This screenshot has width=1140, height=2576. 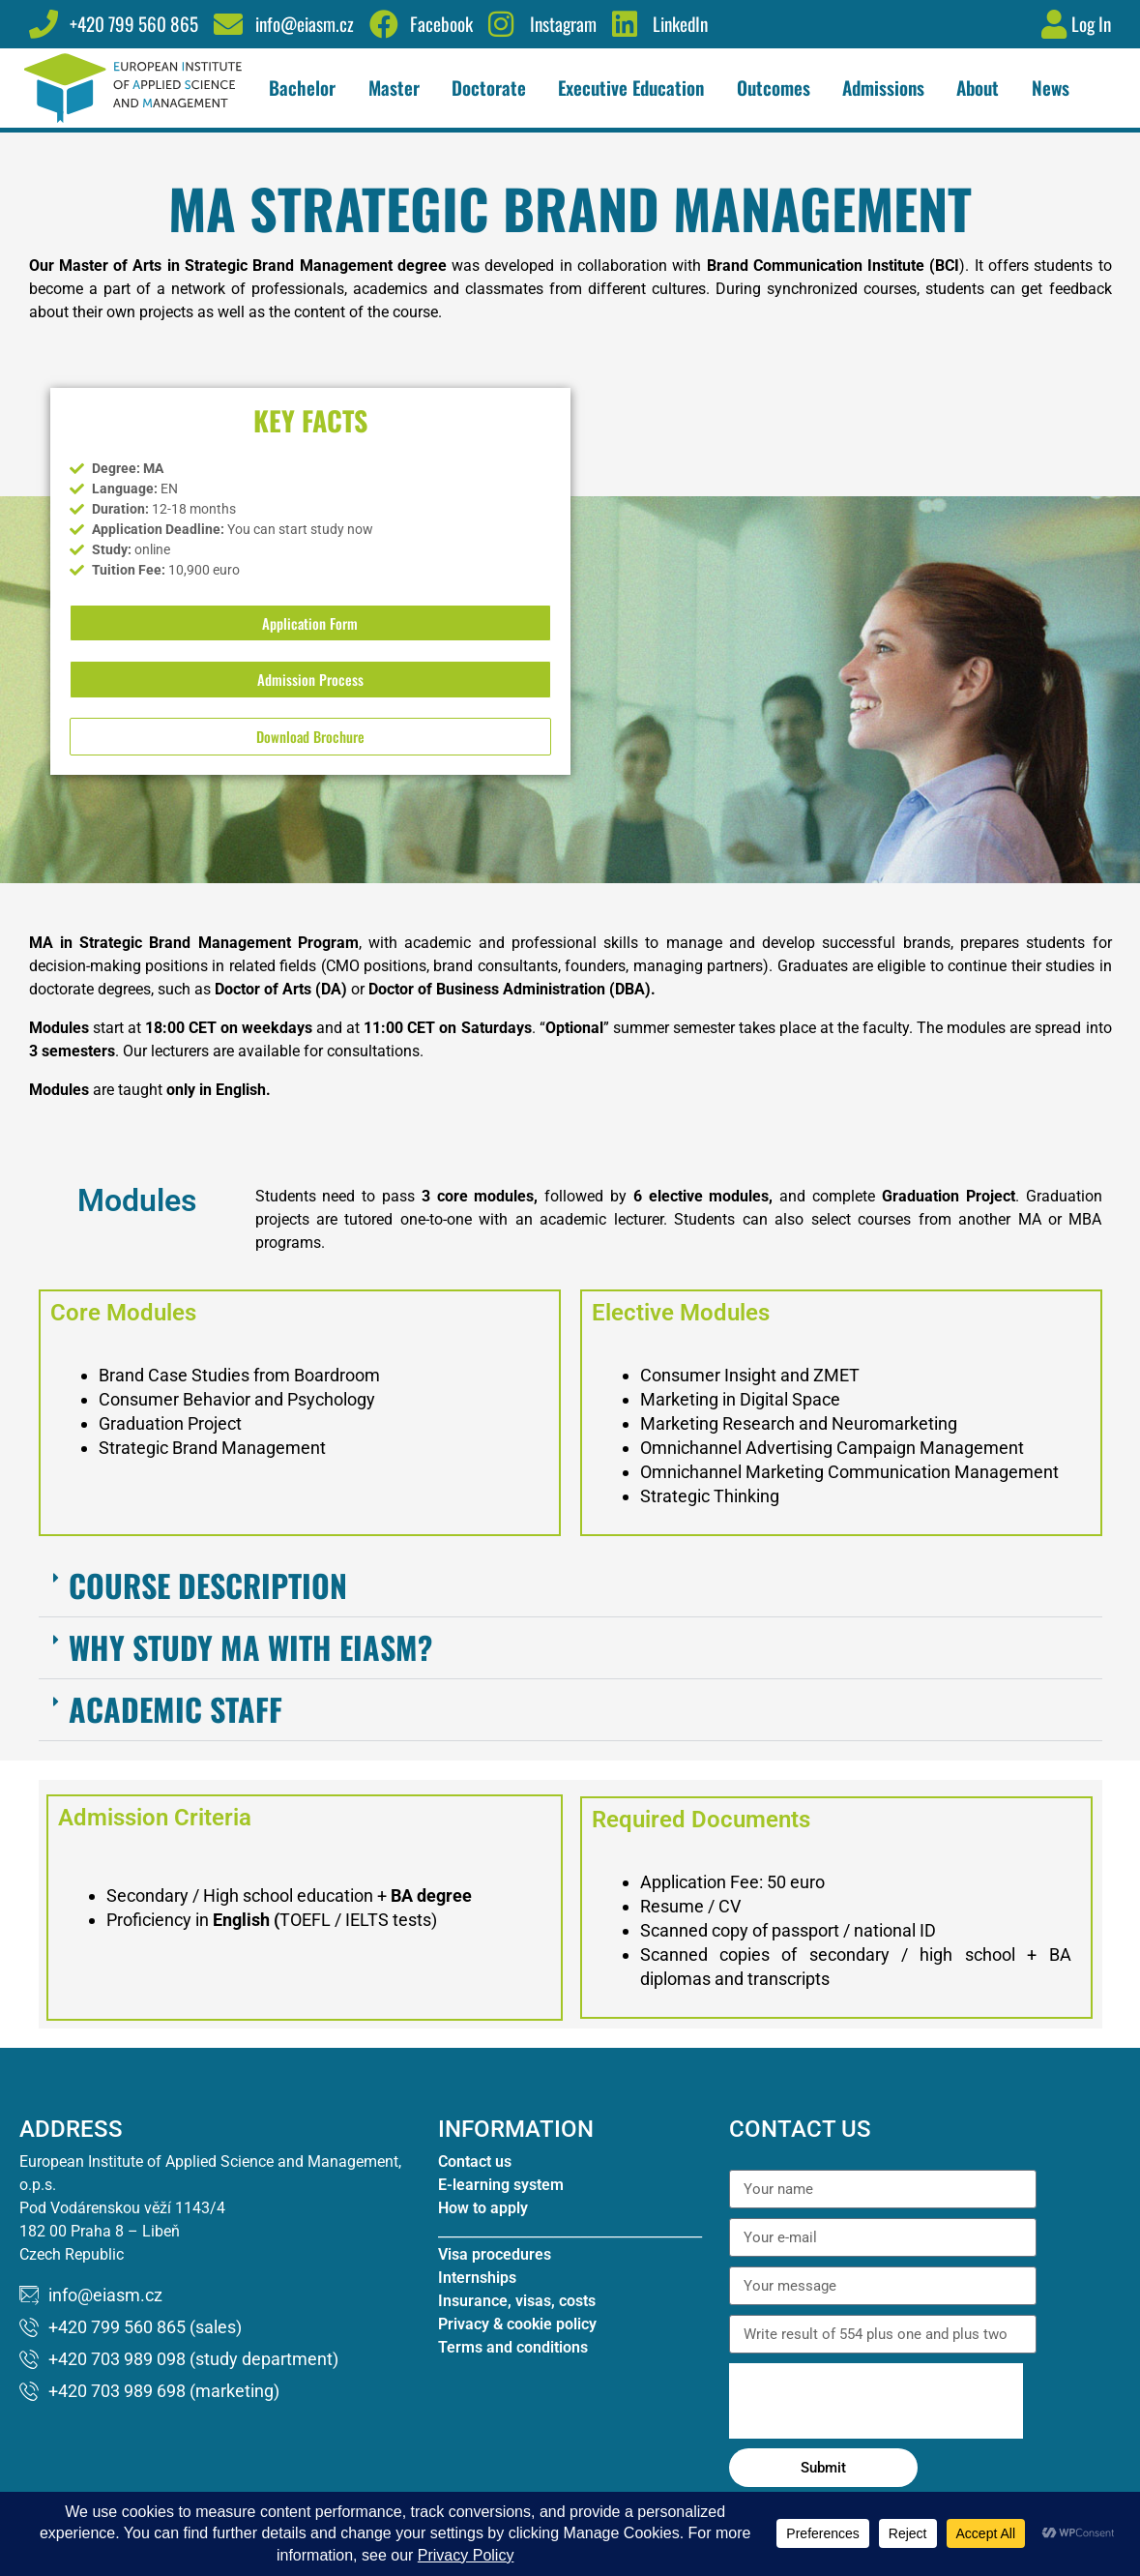 I want to click on Course Description, so click(x=208, y=1605).